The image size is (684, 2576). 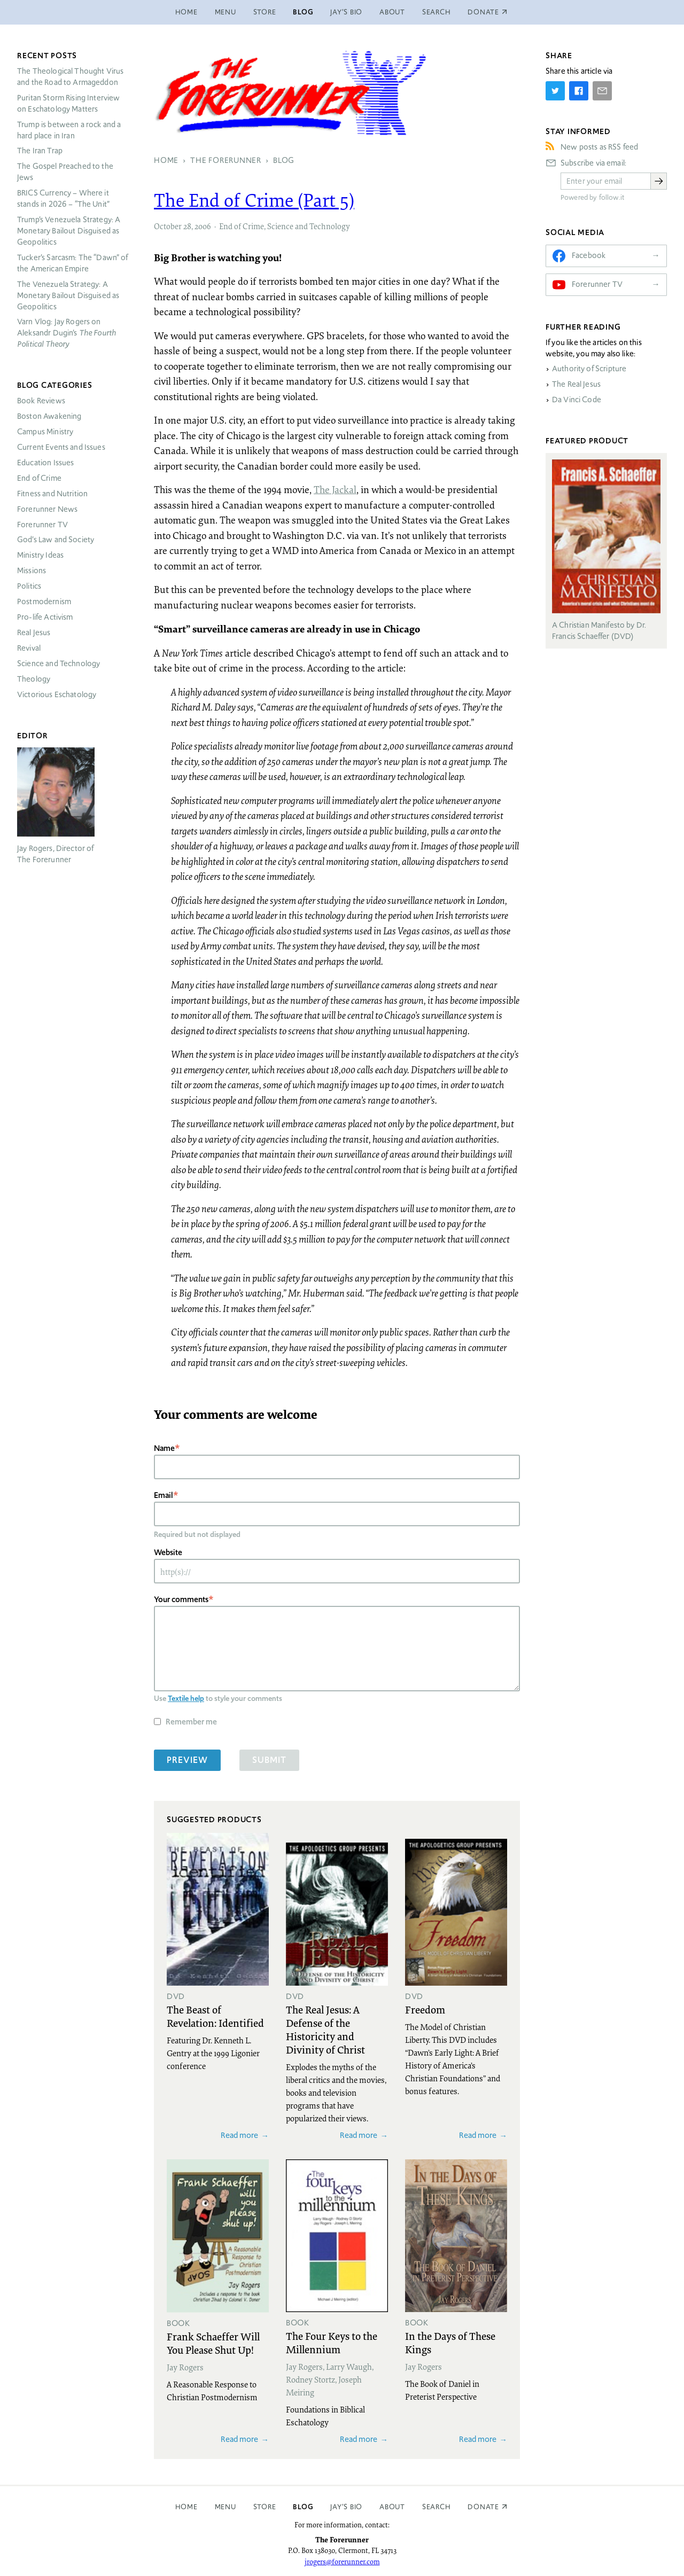 I want to click on Website, so click(x=168, y=1552).